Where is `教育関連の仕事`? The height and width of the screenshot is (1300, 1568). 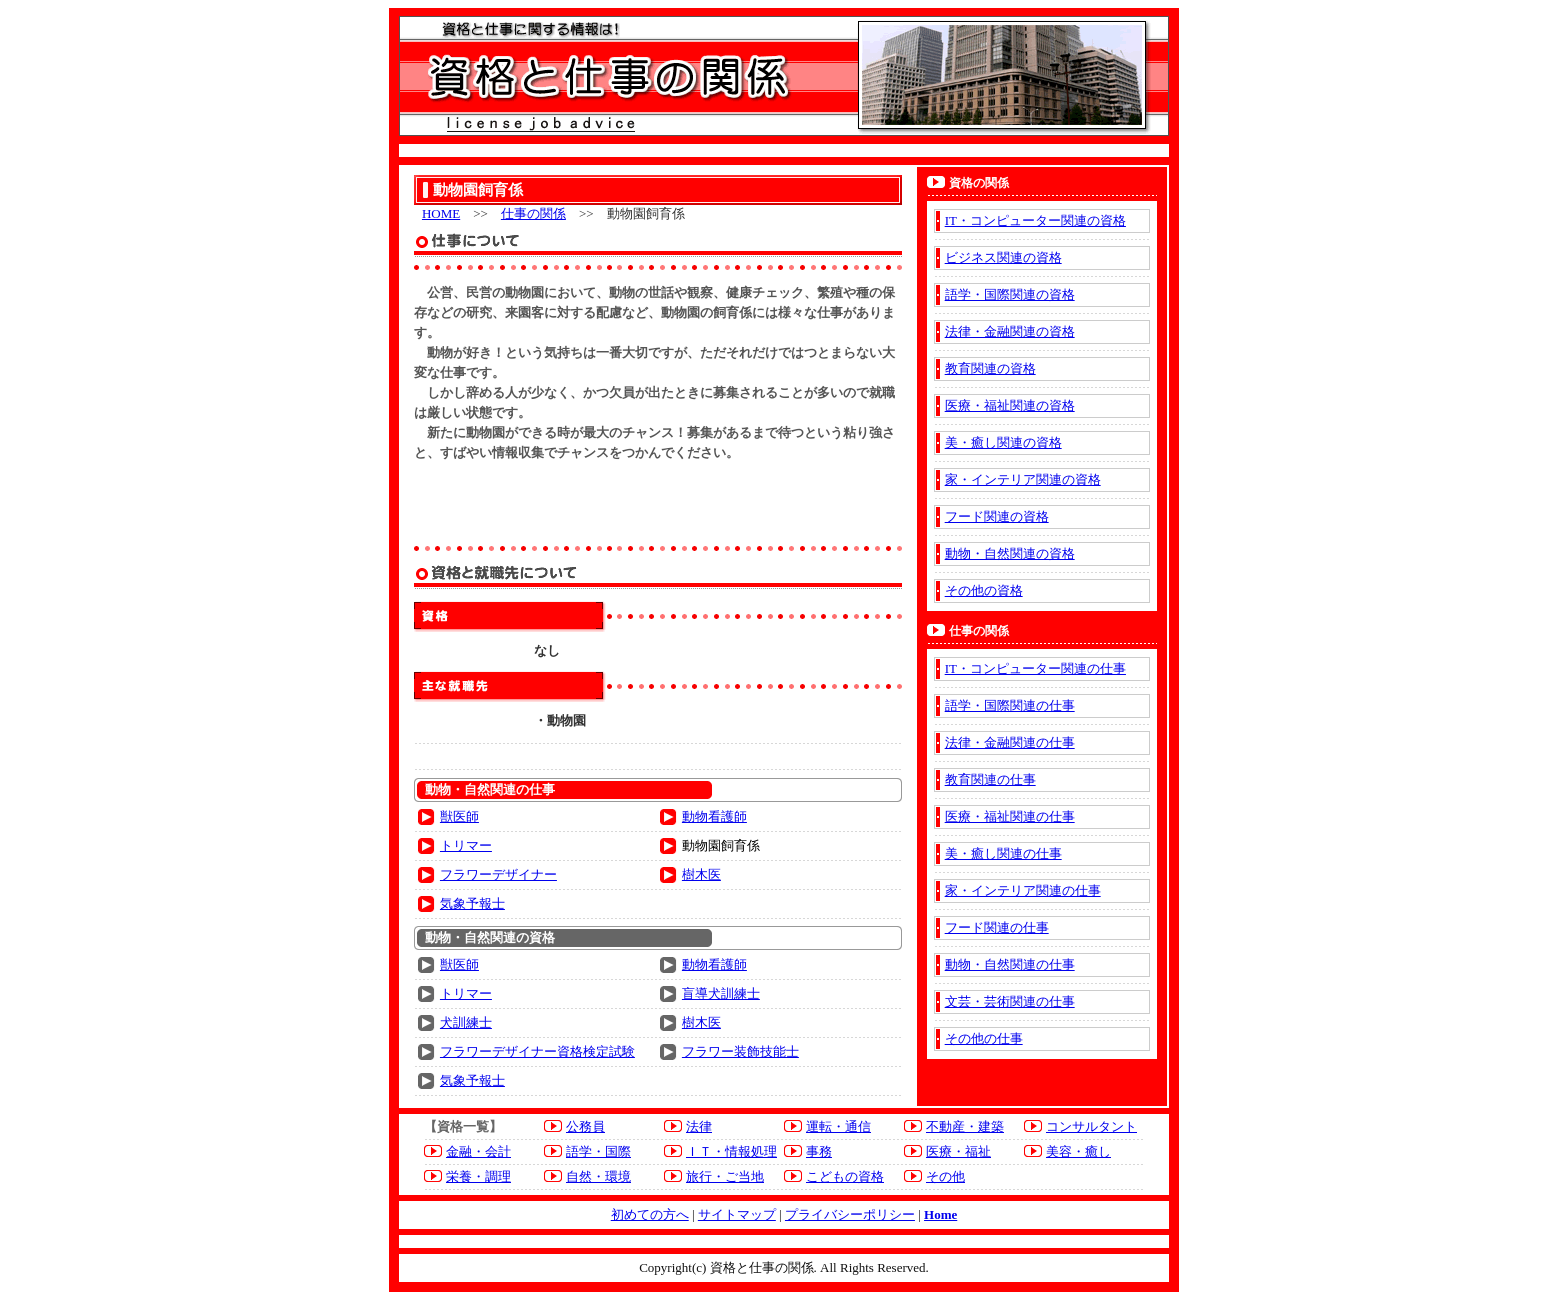 教育関連の仕事 is located at coordinates (990, 779).